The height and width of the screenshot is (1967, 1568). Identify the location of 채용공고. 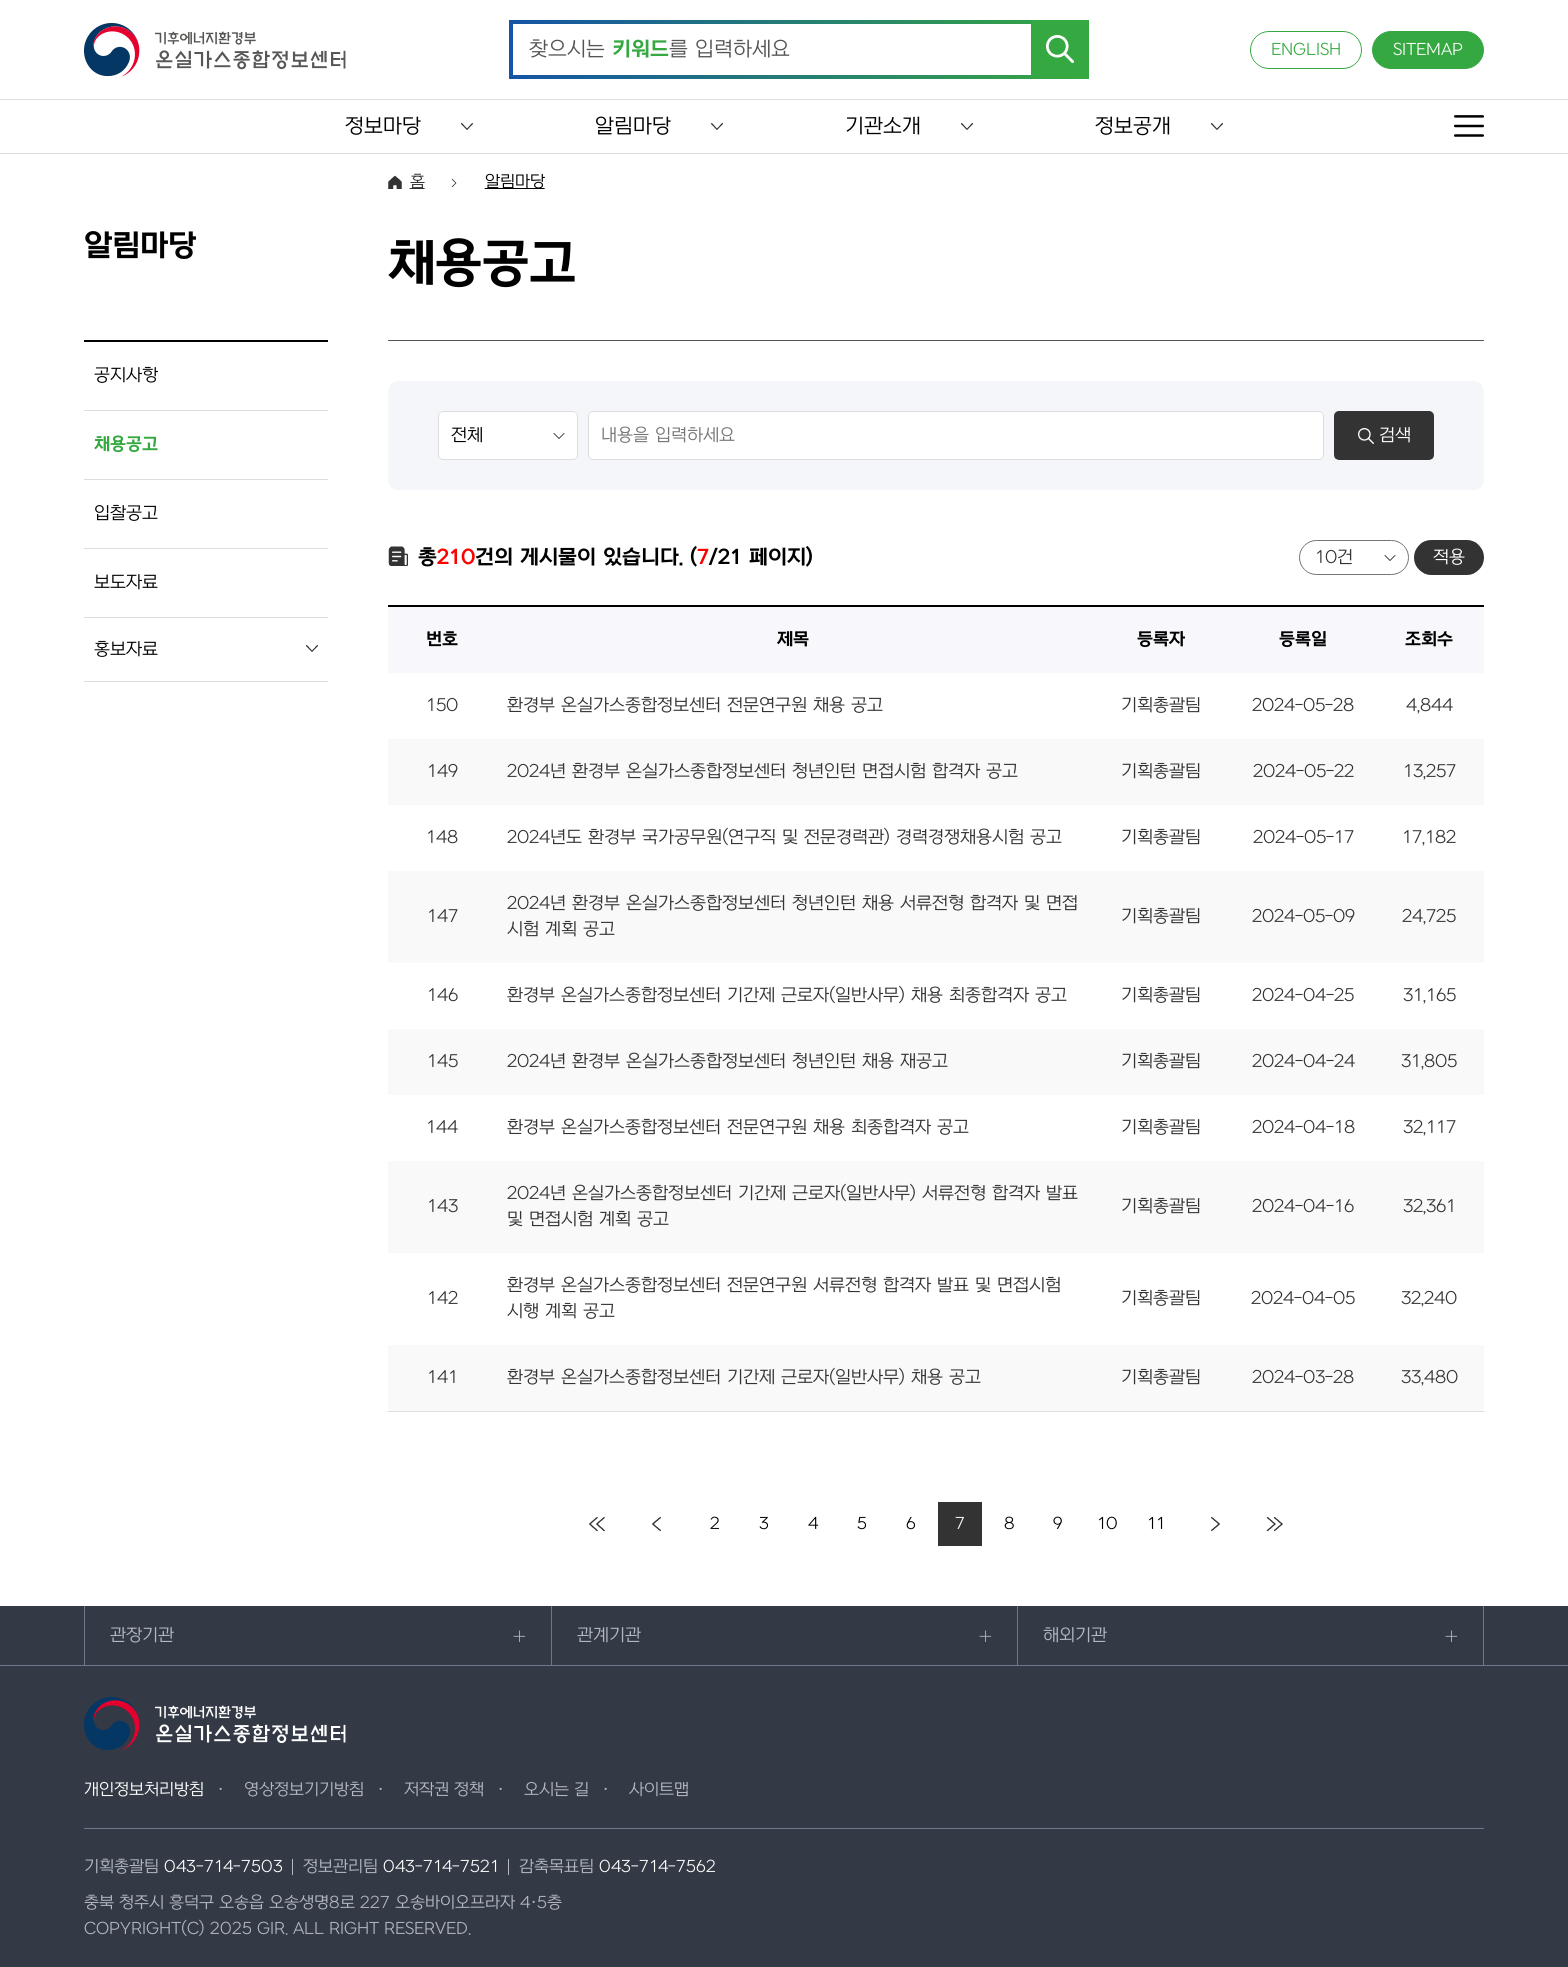
(126, 444).